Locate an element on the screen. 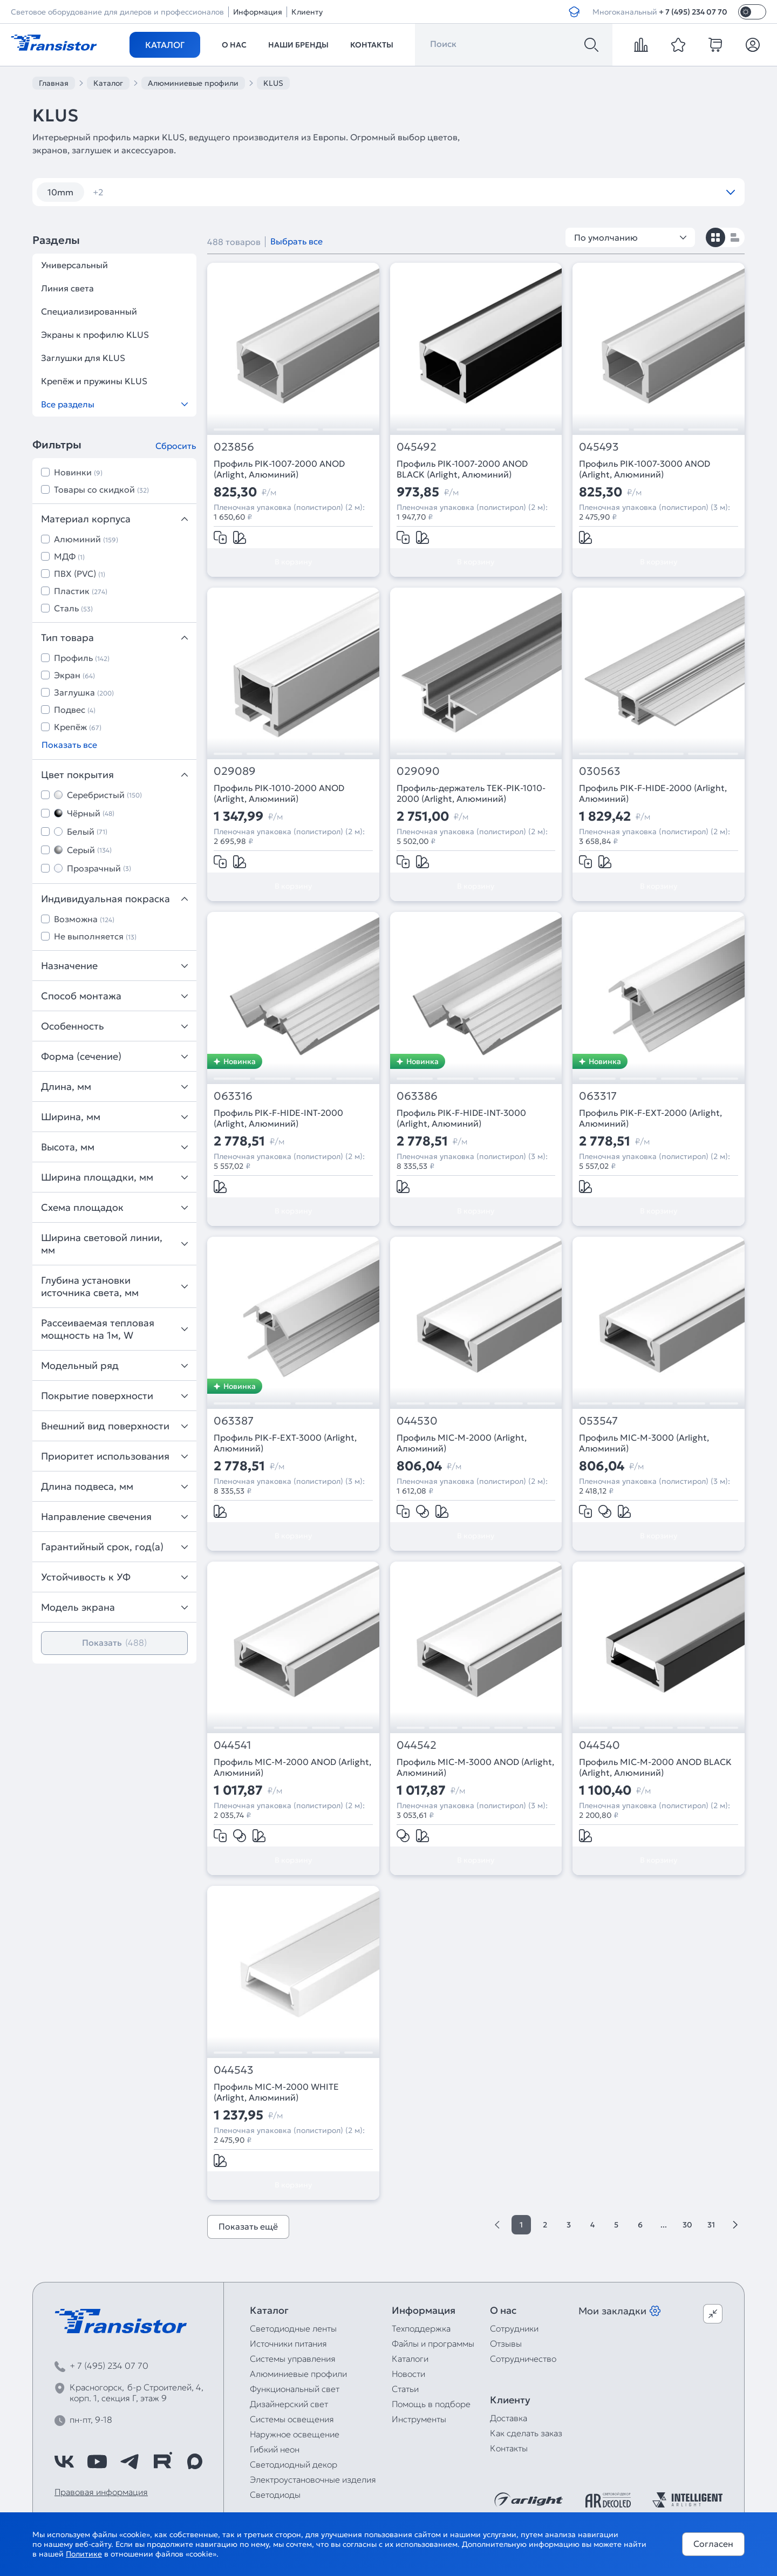  Светодиодный декор is located at coordinates (293, 2464).